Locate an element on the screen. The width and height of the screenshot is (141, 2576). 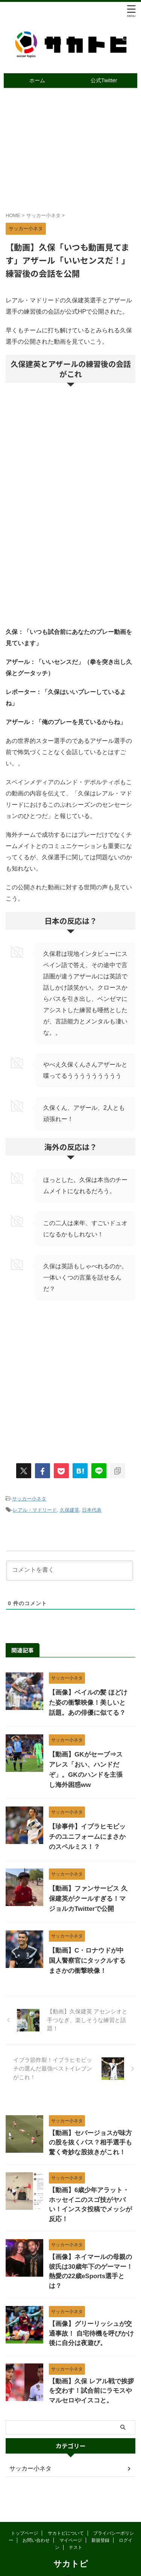
お問い合わせ is located at coordinates (36, 2523).